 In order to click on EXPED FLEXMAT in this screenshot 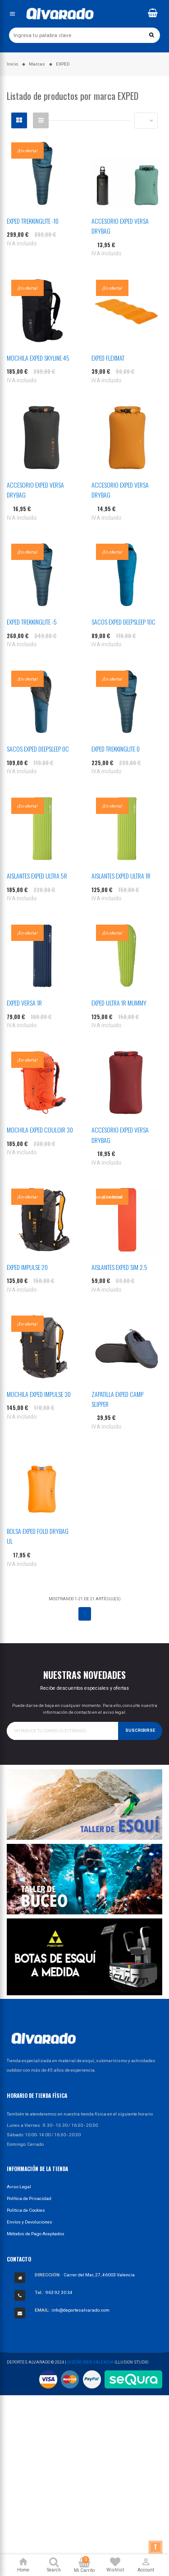, I will do `click(107, 357)`.